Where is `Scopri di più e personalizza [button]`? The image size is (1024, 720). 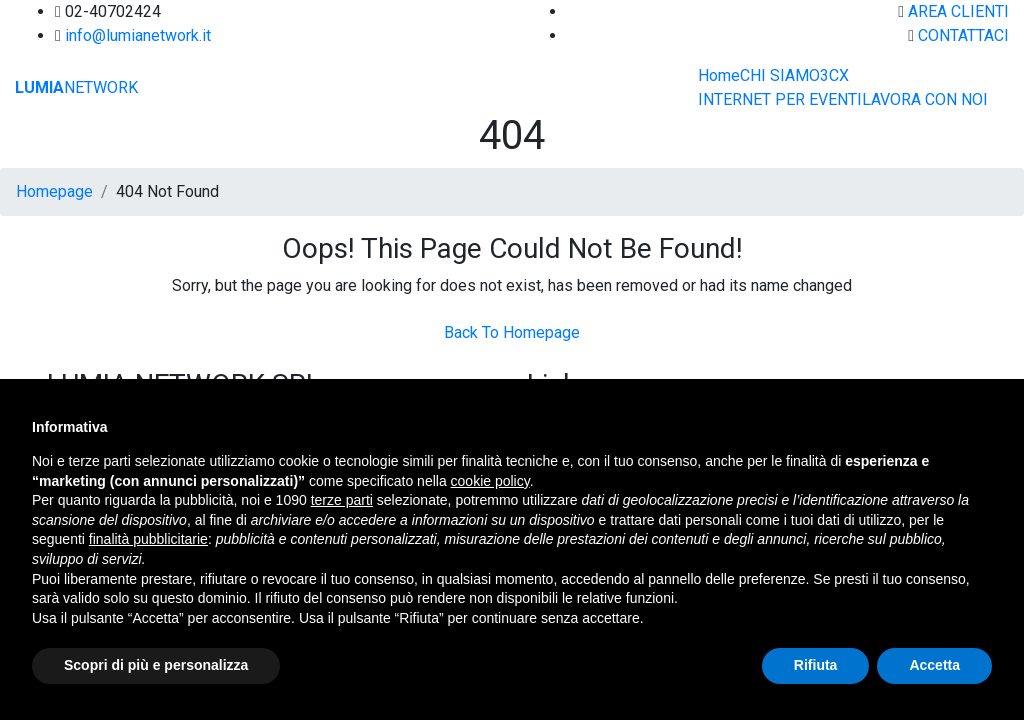
Scopri di più e personalizza [button] is located at coordinates (156, 665).